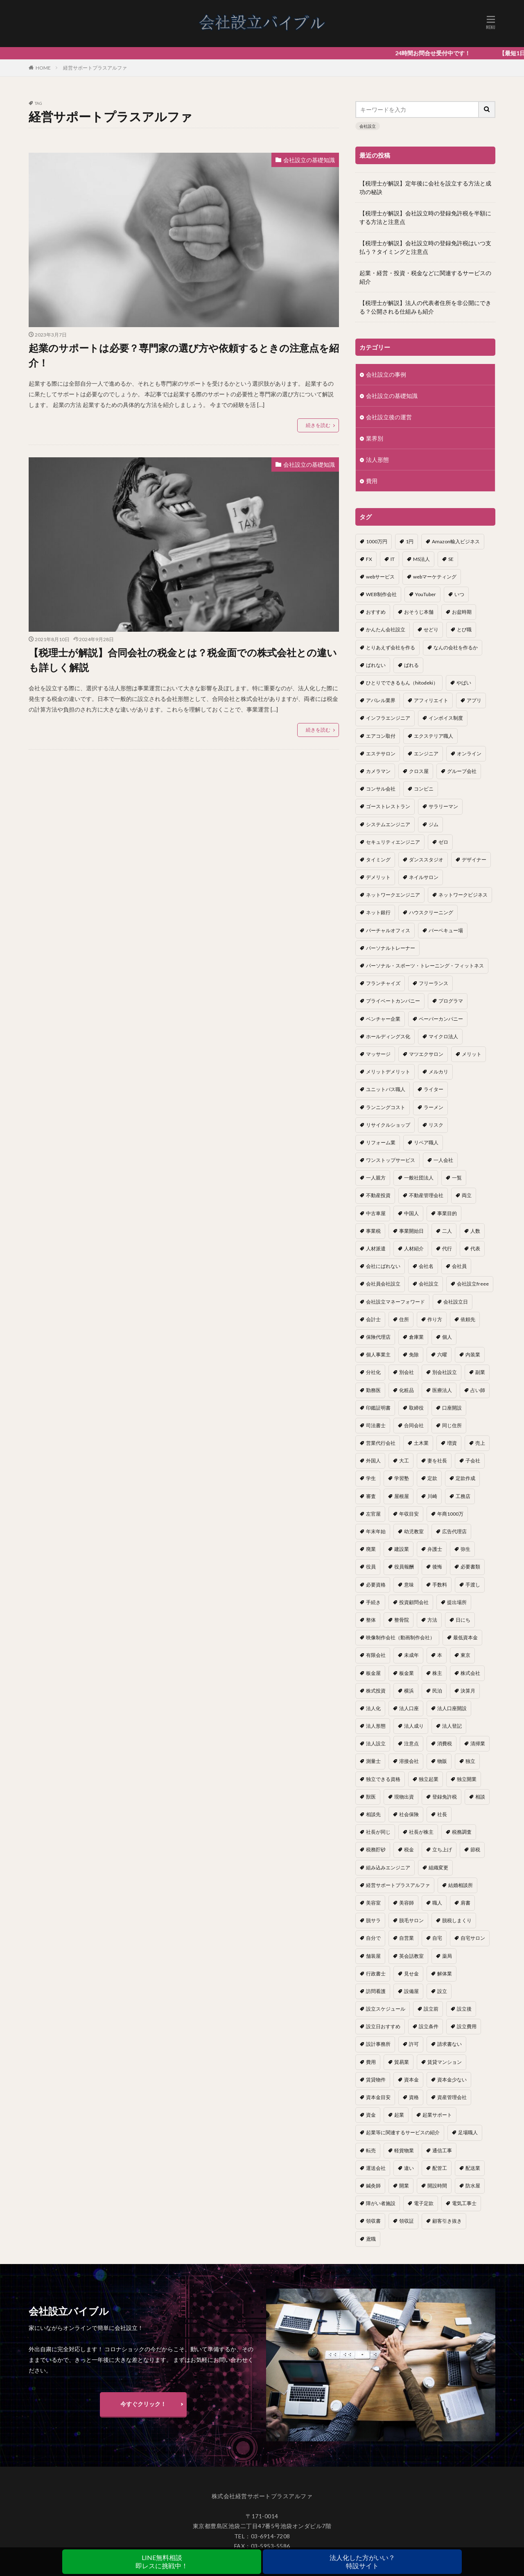  What do you see at coordinates (373, 1956) in the screenshot?
I see `舗装屋 [舗装屋 (1個の項目)]` at bounding box center [373, 1956].